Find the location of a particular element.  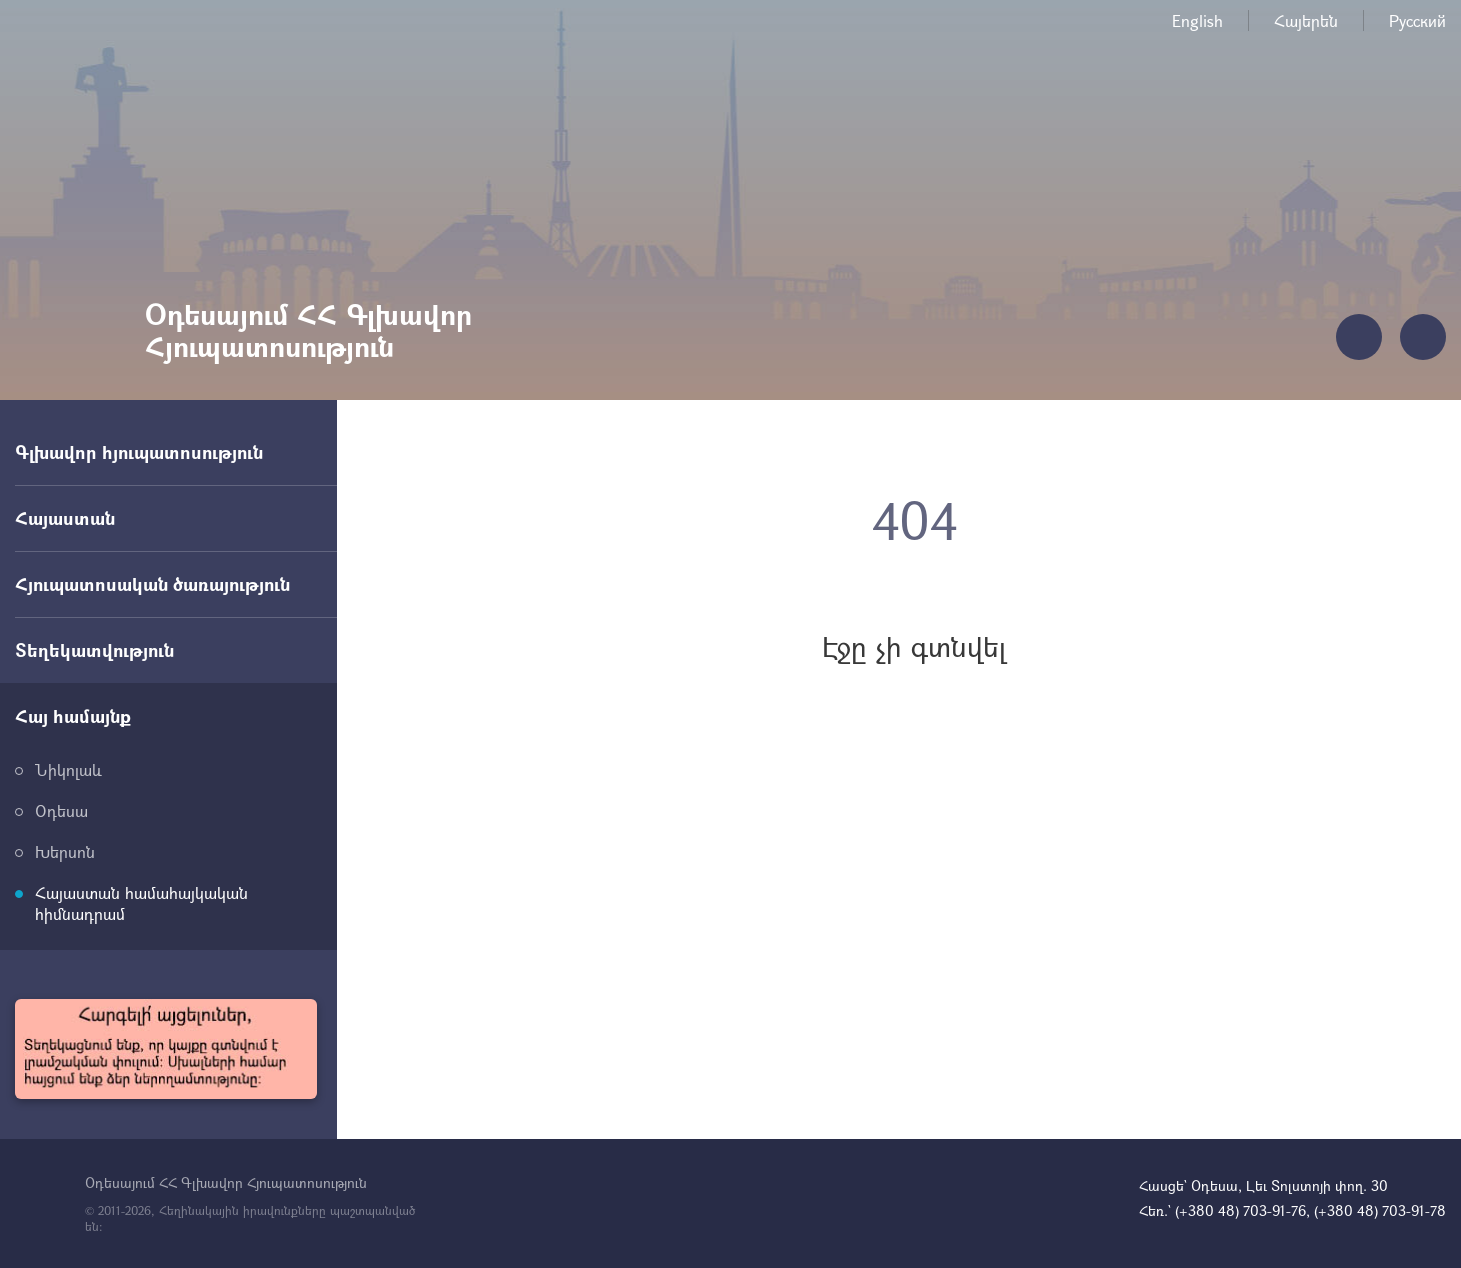

Օդեսա is located at coordinates (61, 810).